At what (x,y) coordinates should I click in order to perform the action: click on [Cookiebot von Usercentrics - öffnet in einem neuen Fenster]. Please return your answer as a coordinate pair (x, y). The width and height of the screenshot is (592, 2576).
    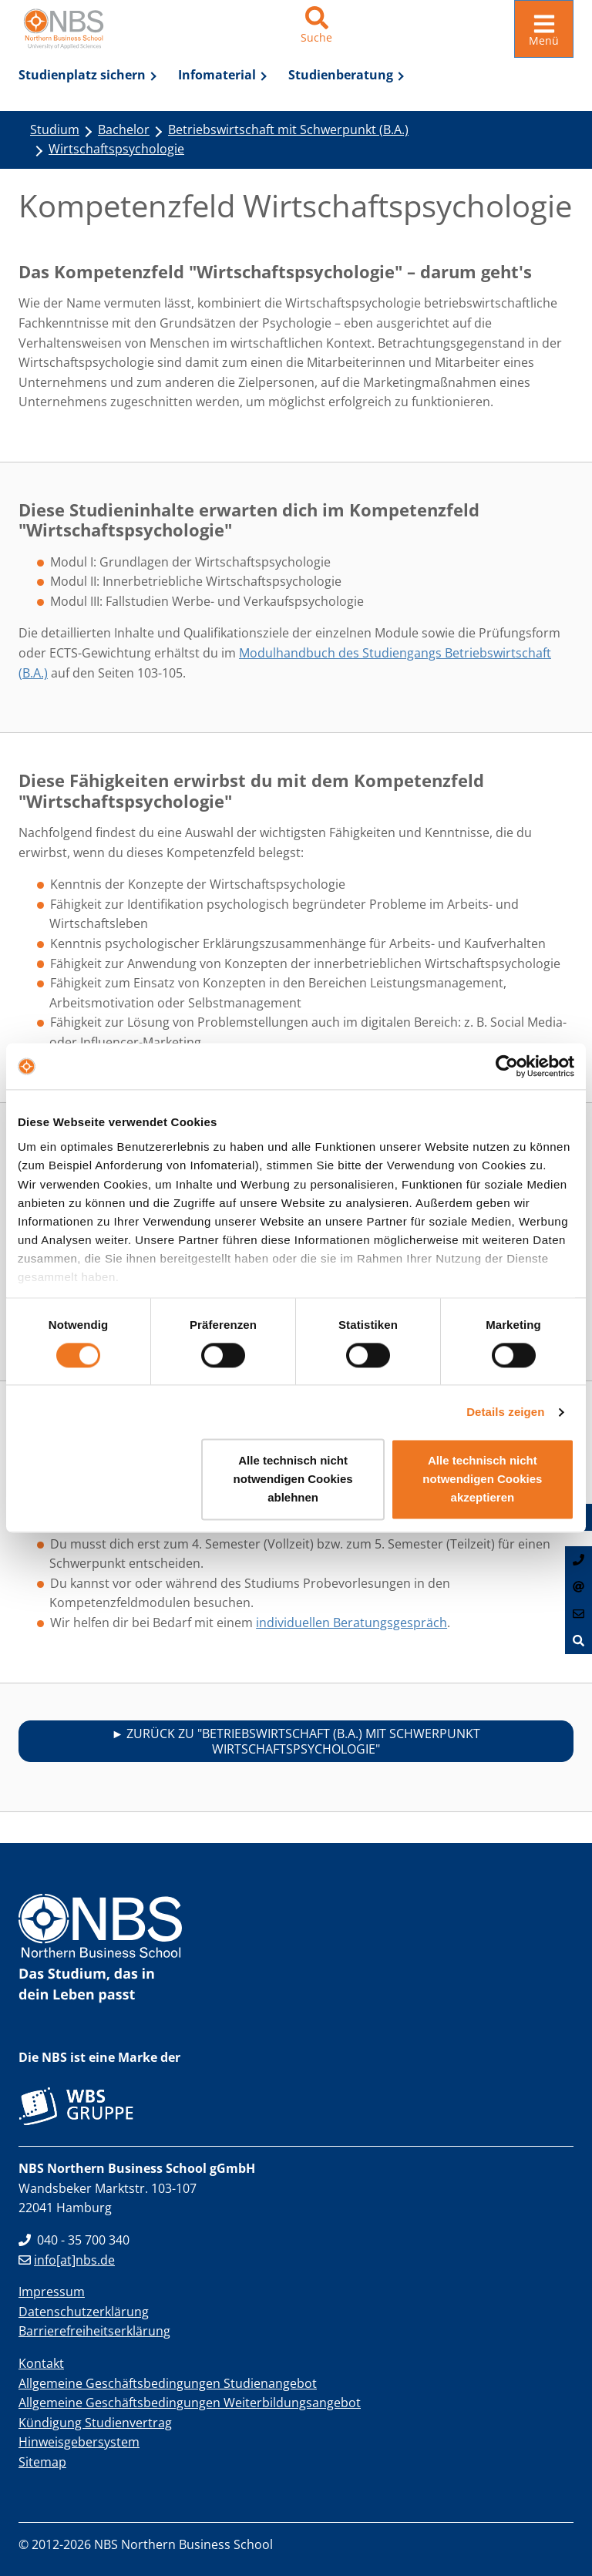
    Looking at the image, I should click on (506, 1066).